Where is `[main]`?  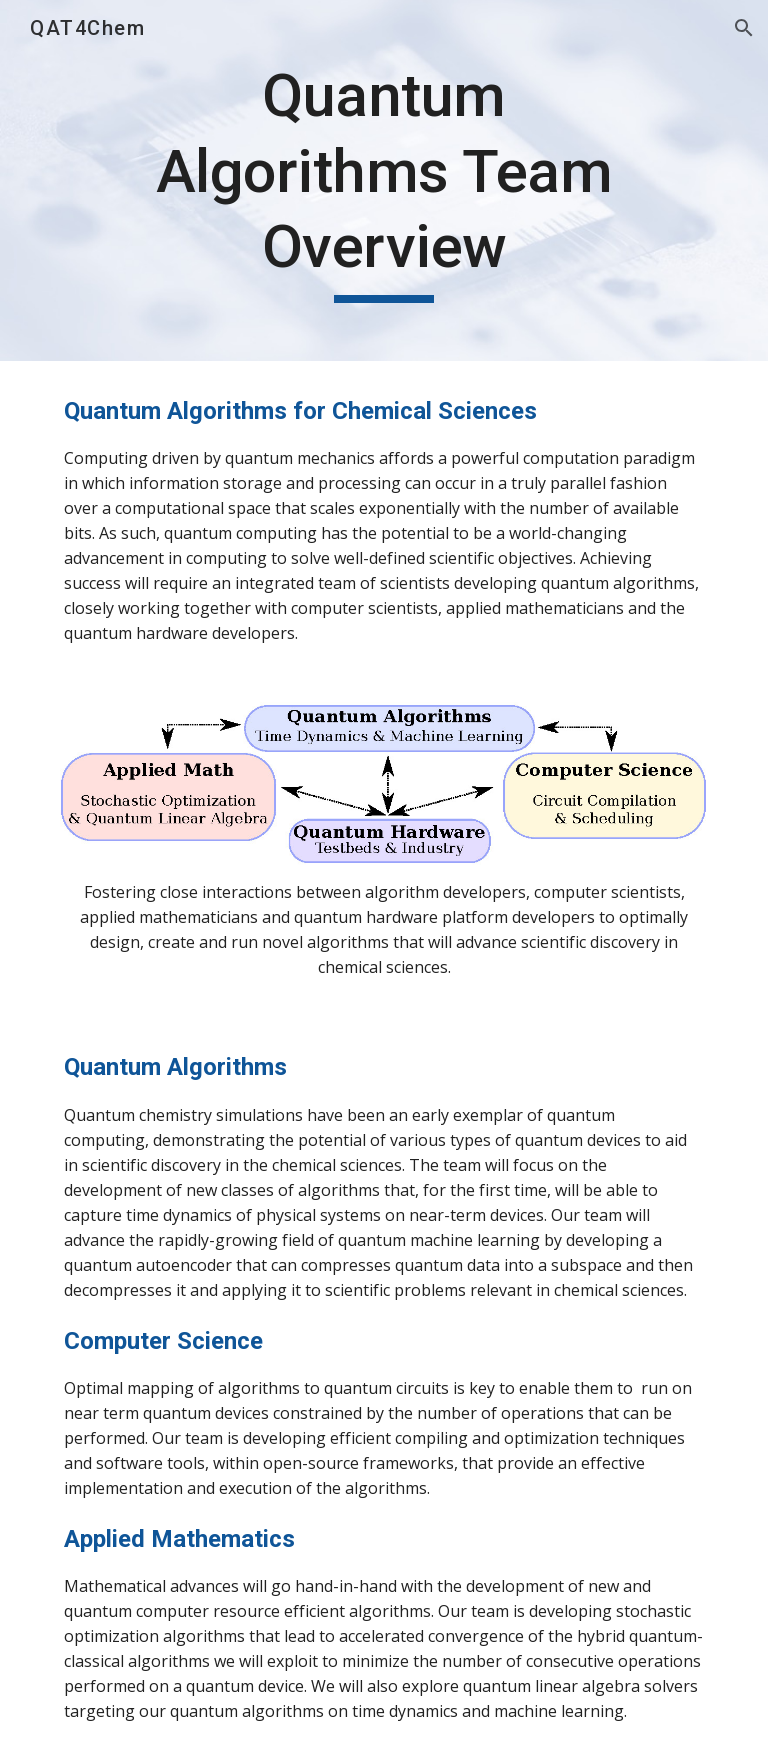 [main] is located at coordinates (383, 180).